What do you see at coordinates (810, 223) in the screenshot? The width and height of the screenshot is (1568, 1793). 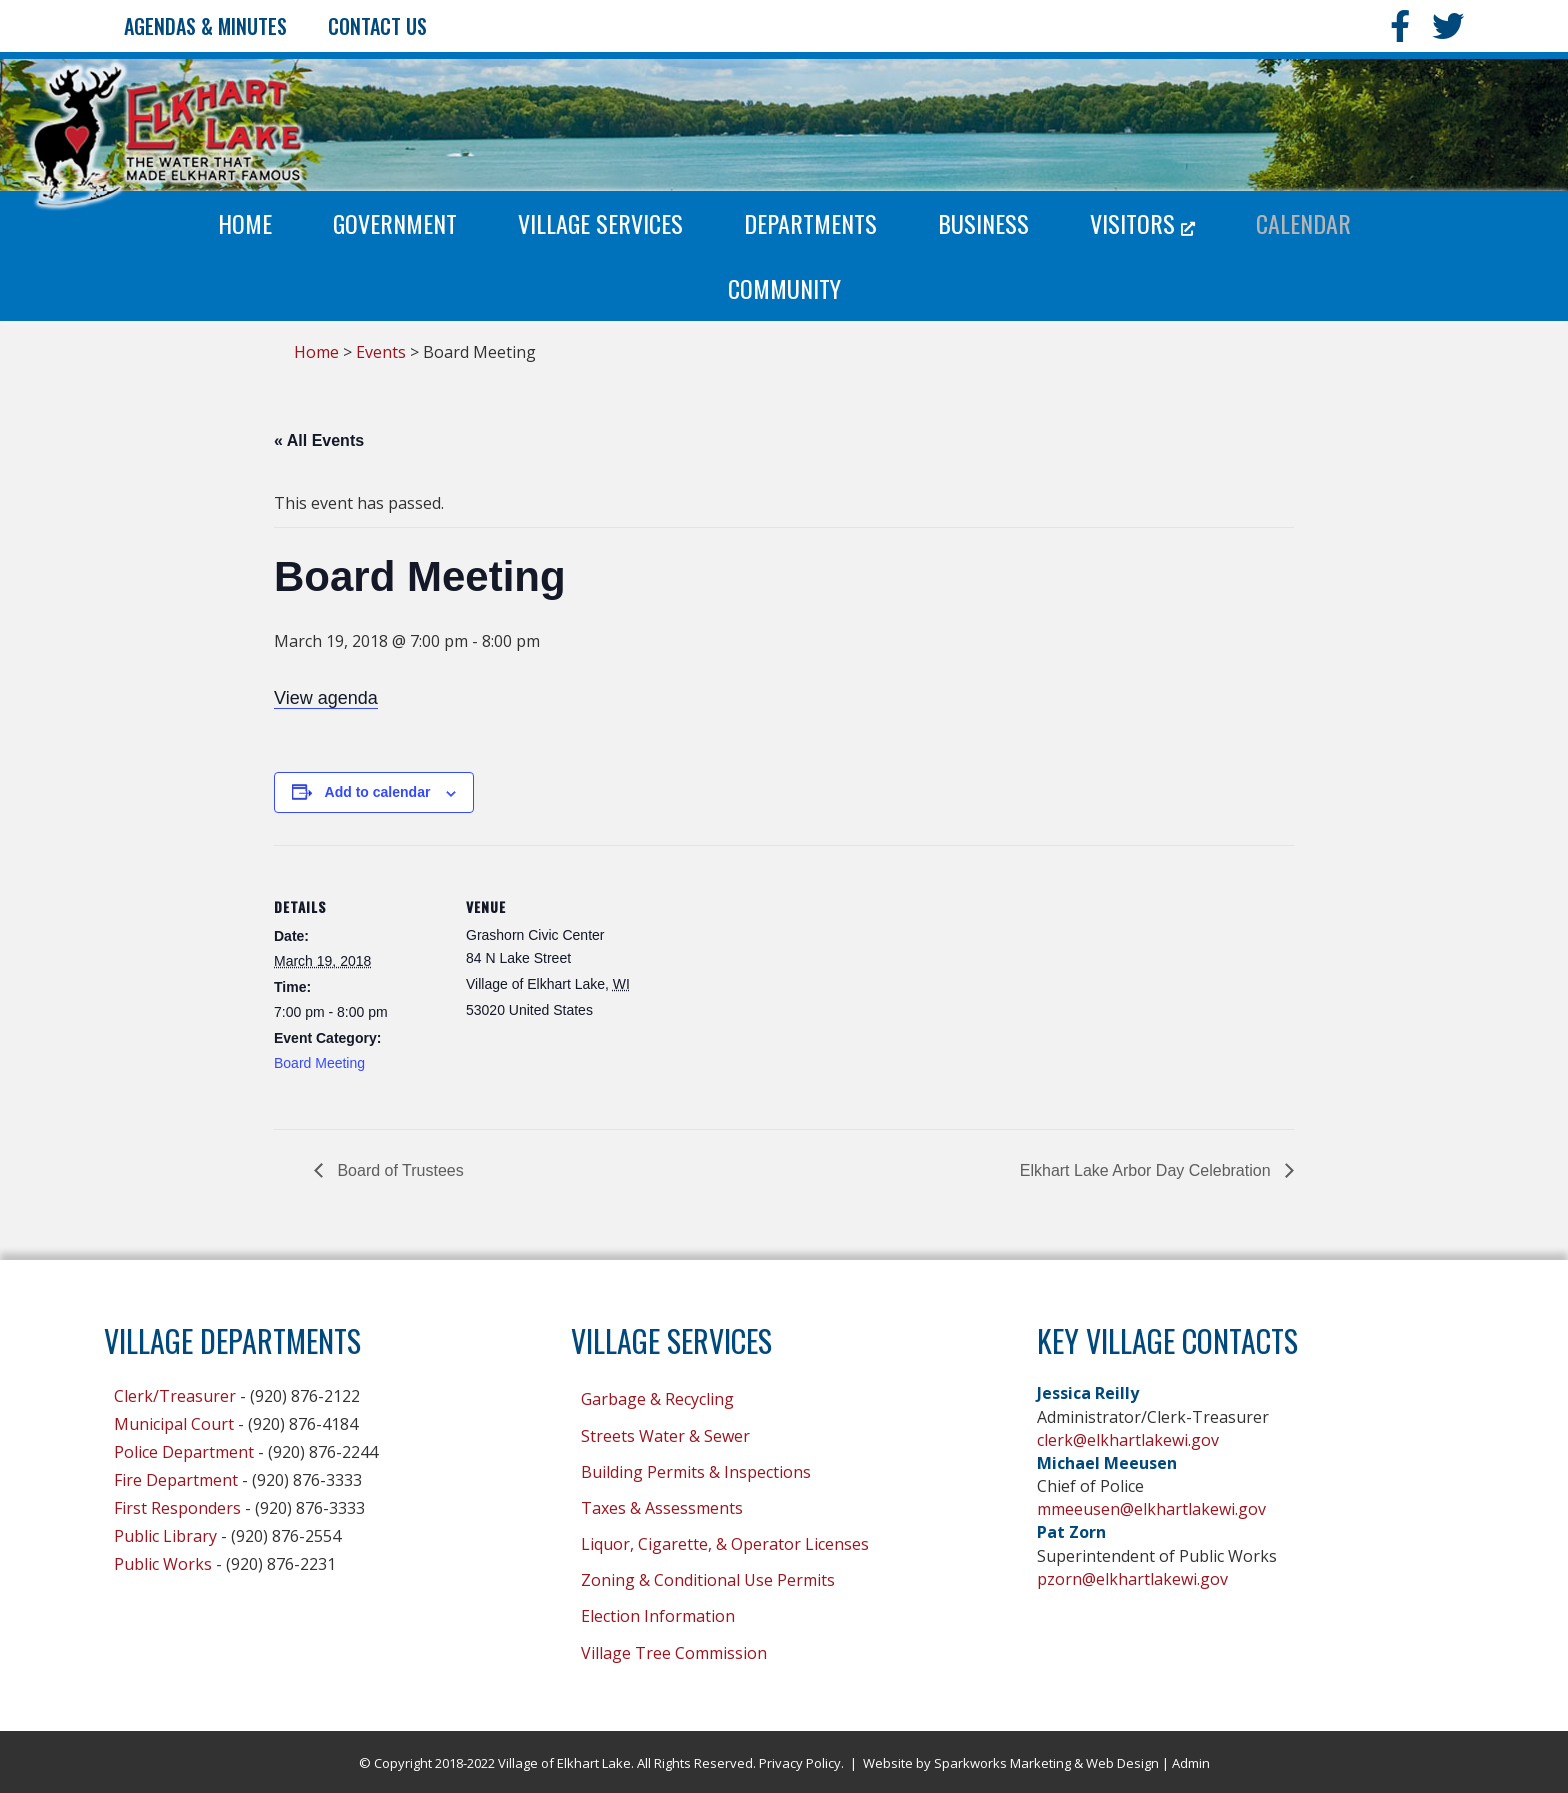 I see `Departments [menuitem]` at bounding box center [810, 223].